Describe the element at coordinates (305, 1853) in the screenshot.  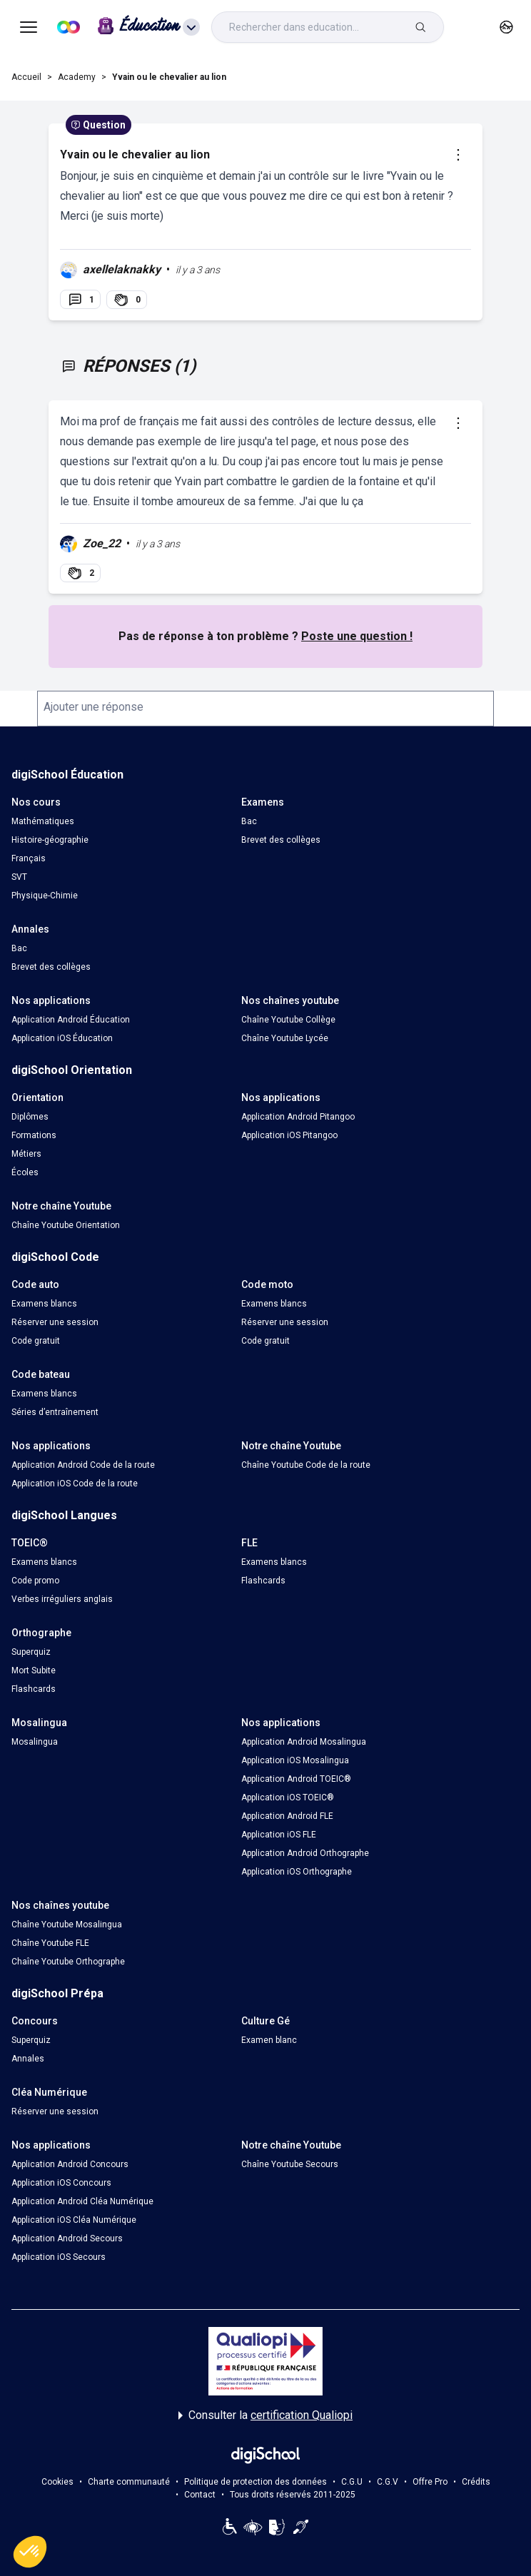
I see `Application Android Orthographe` at that location.